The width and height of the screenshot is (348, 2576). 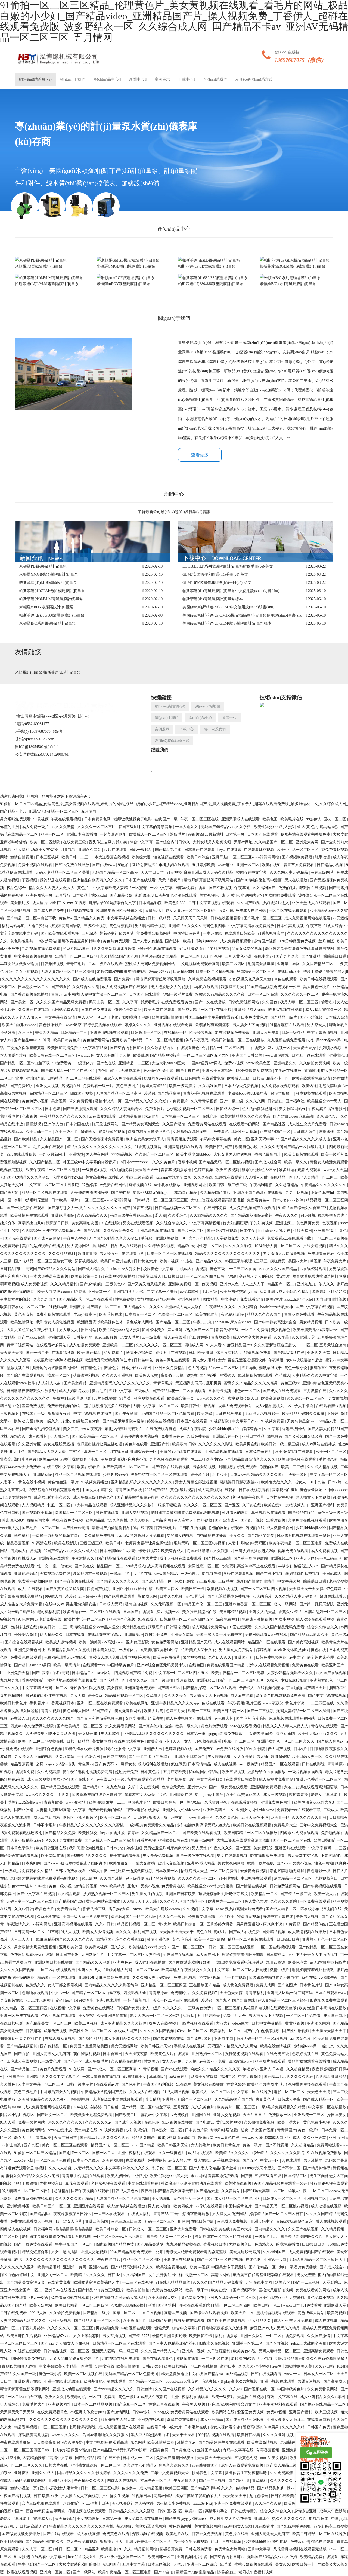 I want to click on 成年人午夜影院, so click(x=193, y=1429).